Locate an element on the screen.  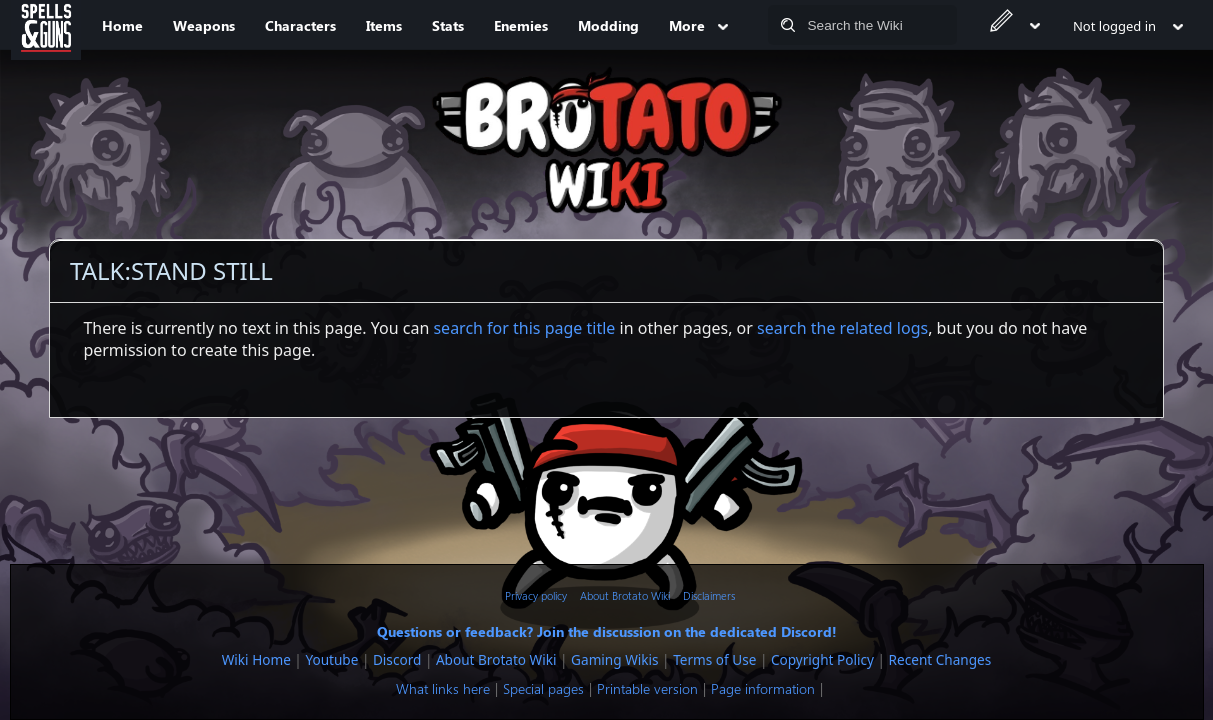
Terms of Use is located at coordinates (714, 659).